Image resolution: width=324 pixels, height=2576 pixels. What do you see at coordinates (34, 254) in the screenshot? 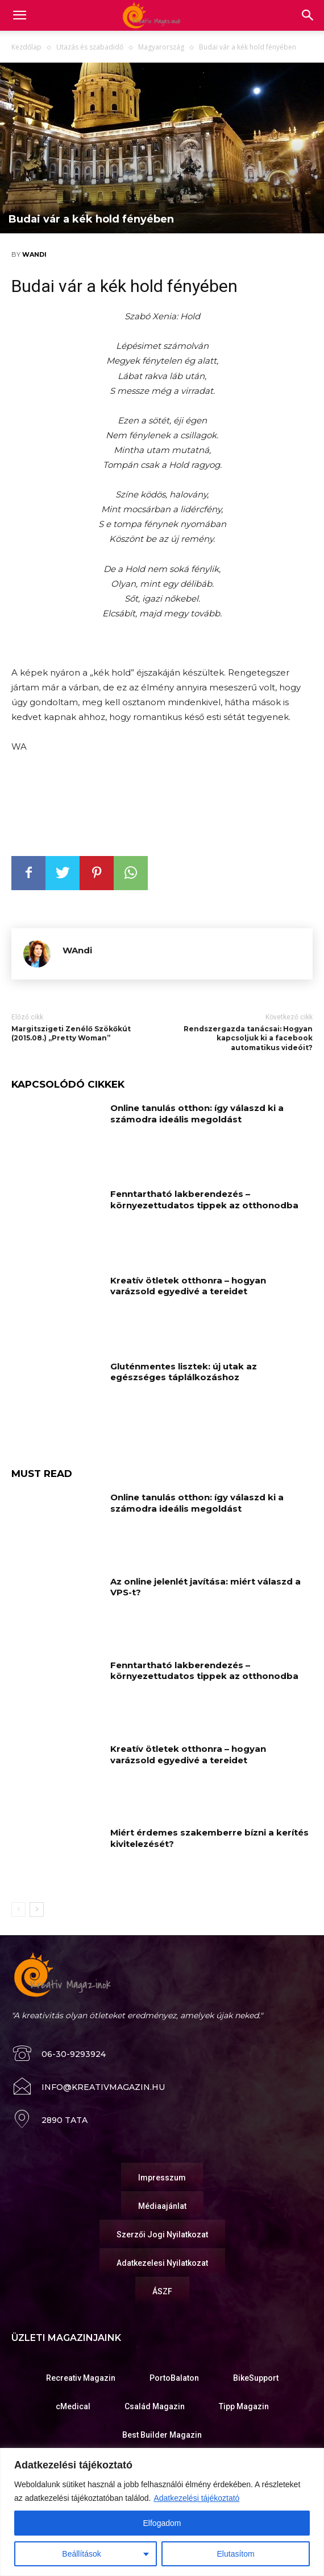
I see `WAndi` at bounding box center [34, 254].